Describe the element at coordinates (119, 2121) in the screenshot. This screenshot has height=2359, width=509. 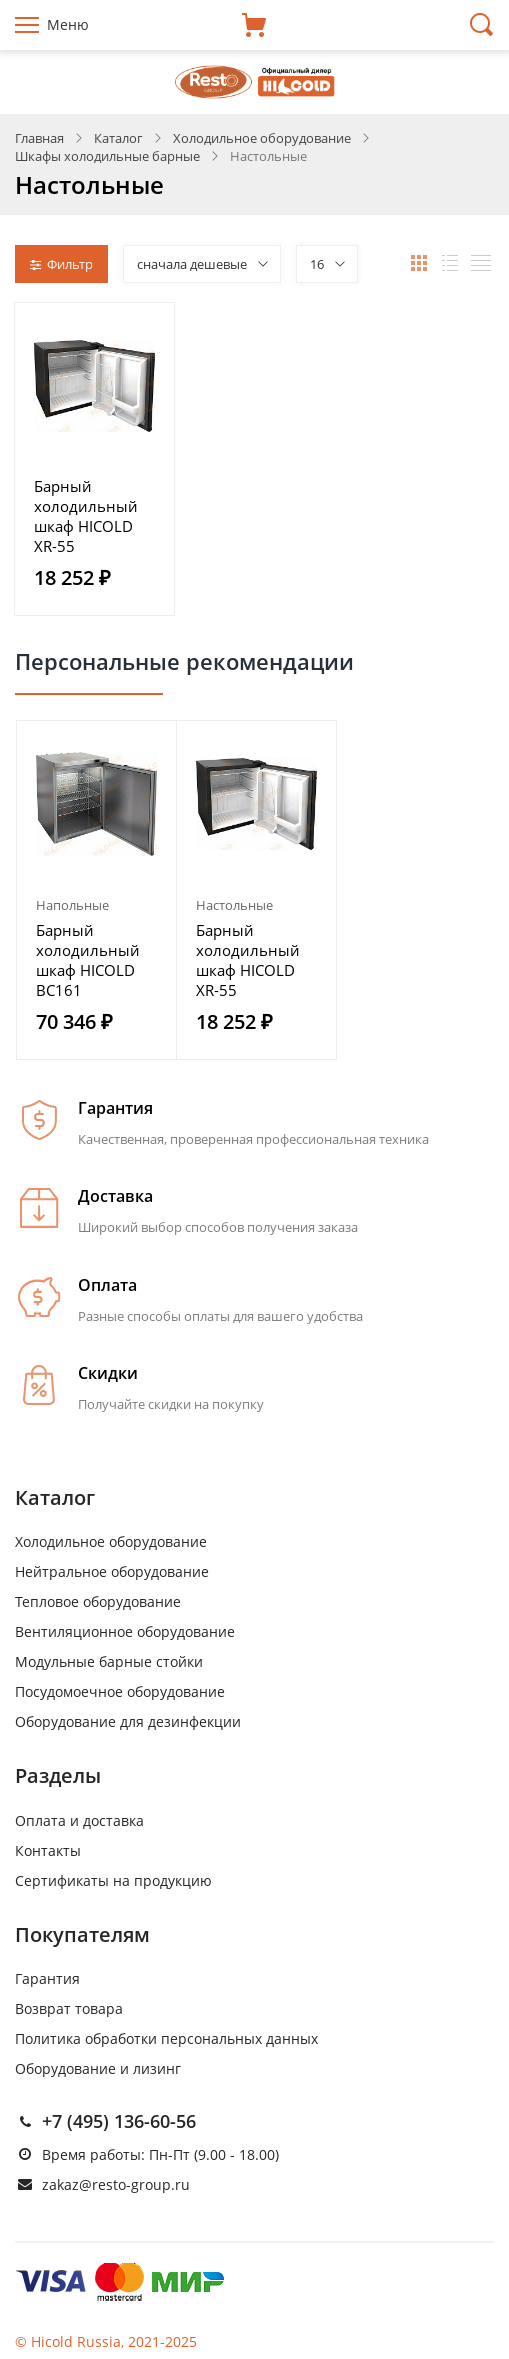
I see `+7 (495) 136-60-56` at that location.